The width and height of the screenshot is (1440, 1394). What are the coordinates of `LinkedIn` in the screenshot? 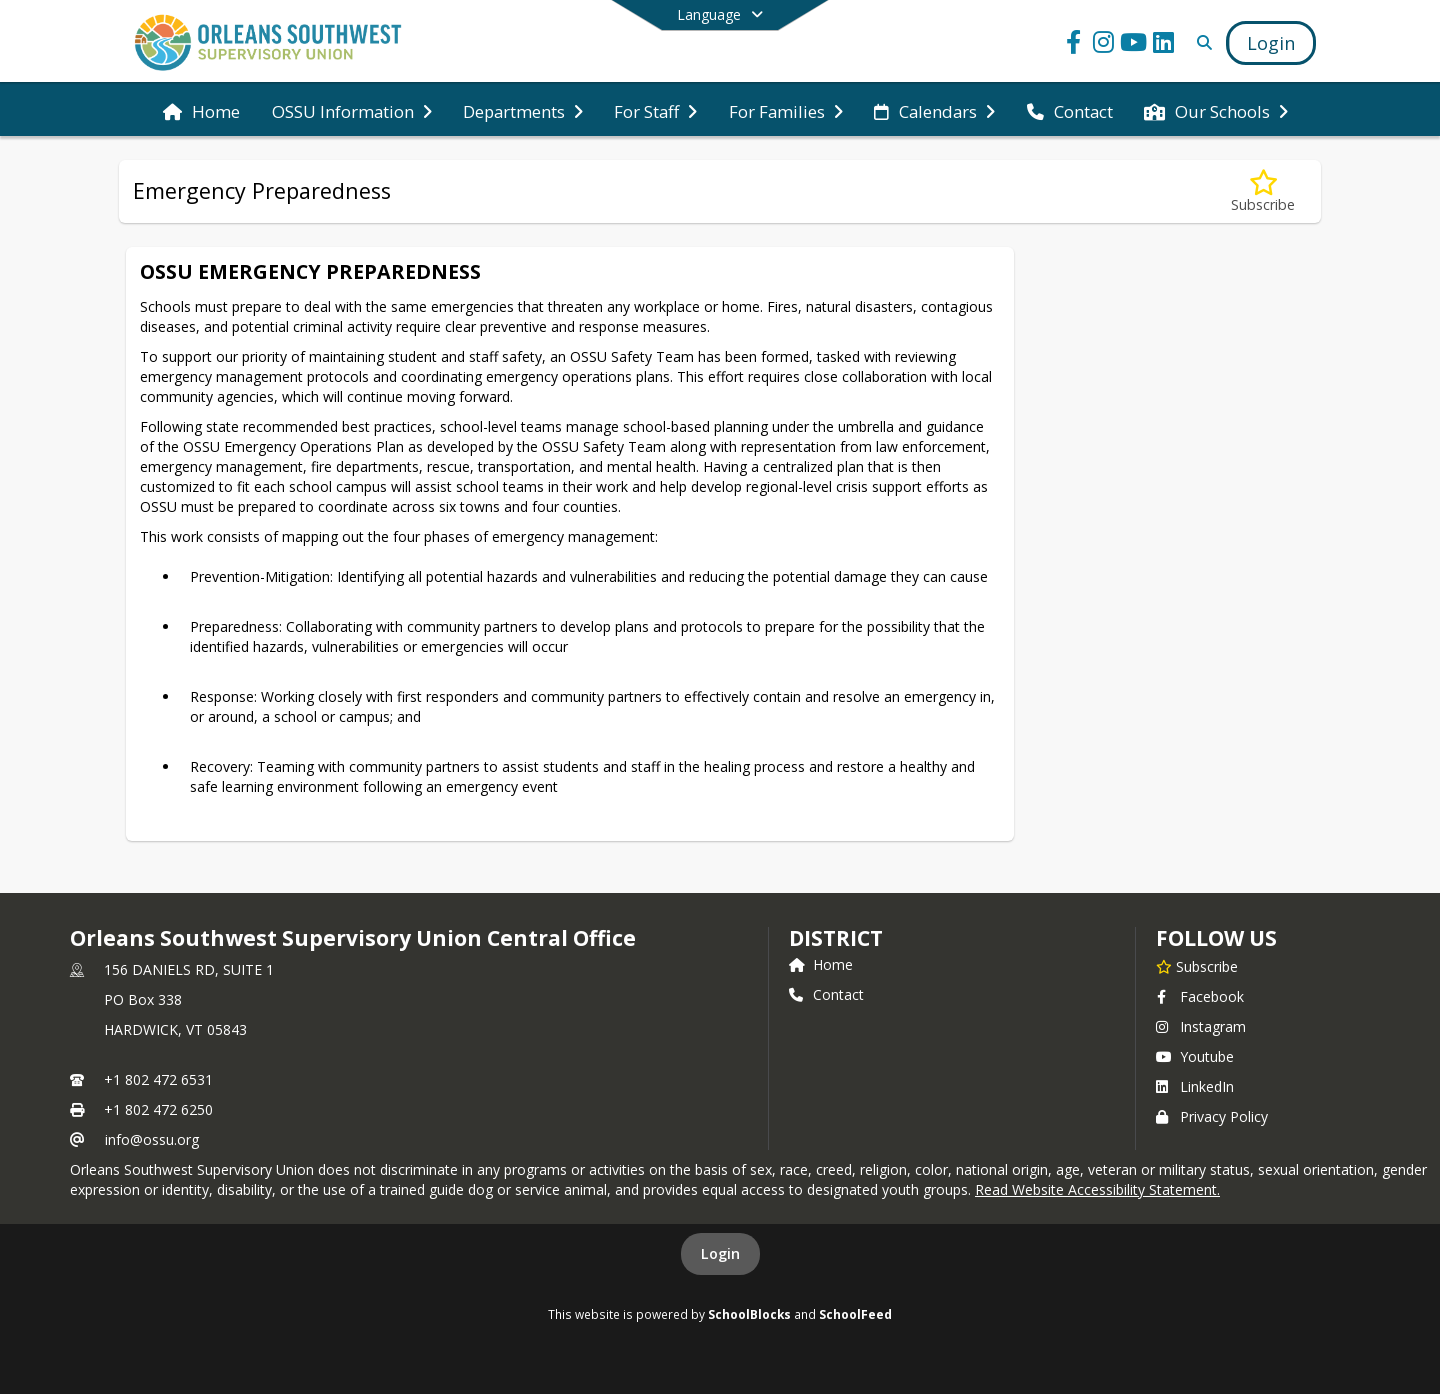 It's located at (1195, 1086).